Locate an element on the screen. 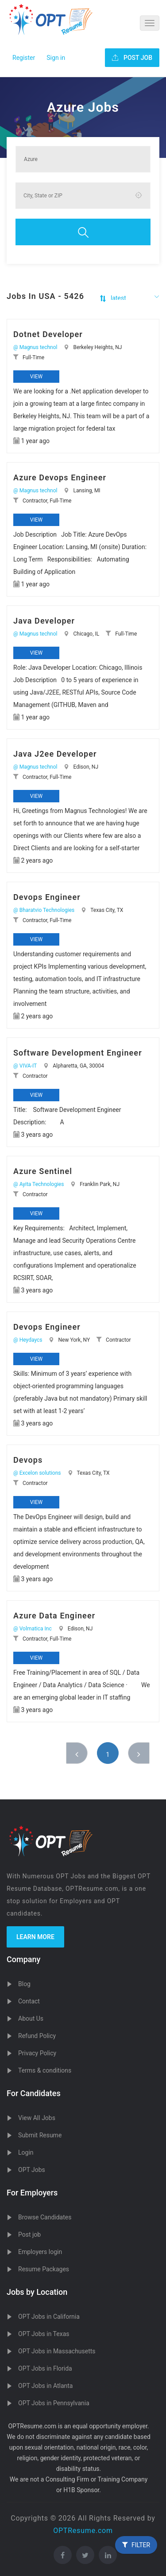  Software Development Engineer is located at coordinates (77, 1052).